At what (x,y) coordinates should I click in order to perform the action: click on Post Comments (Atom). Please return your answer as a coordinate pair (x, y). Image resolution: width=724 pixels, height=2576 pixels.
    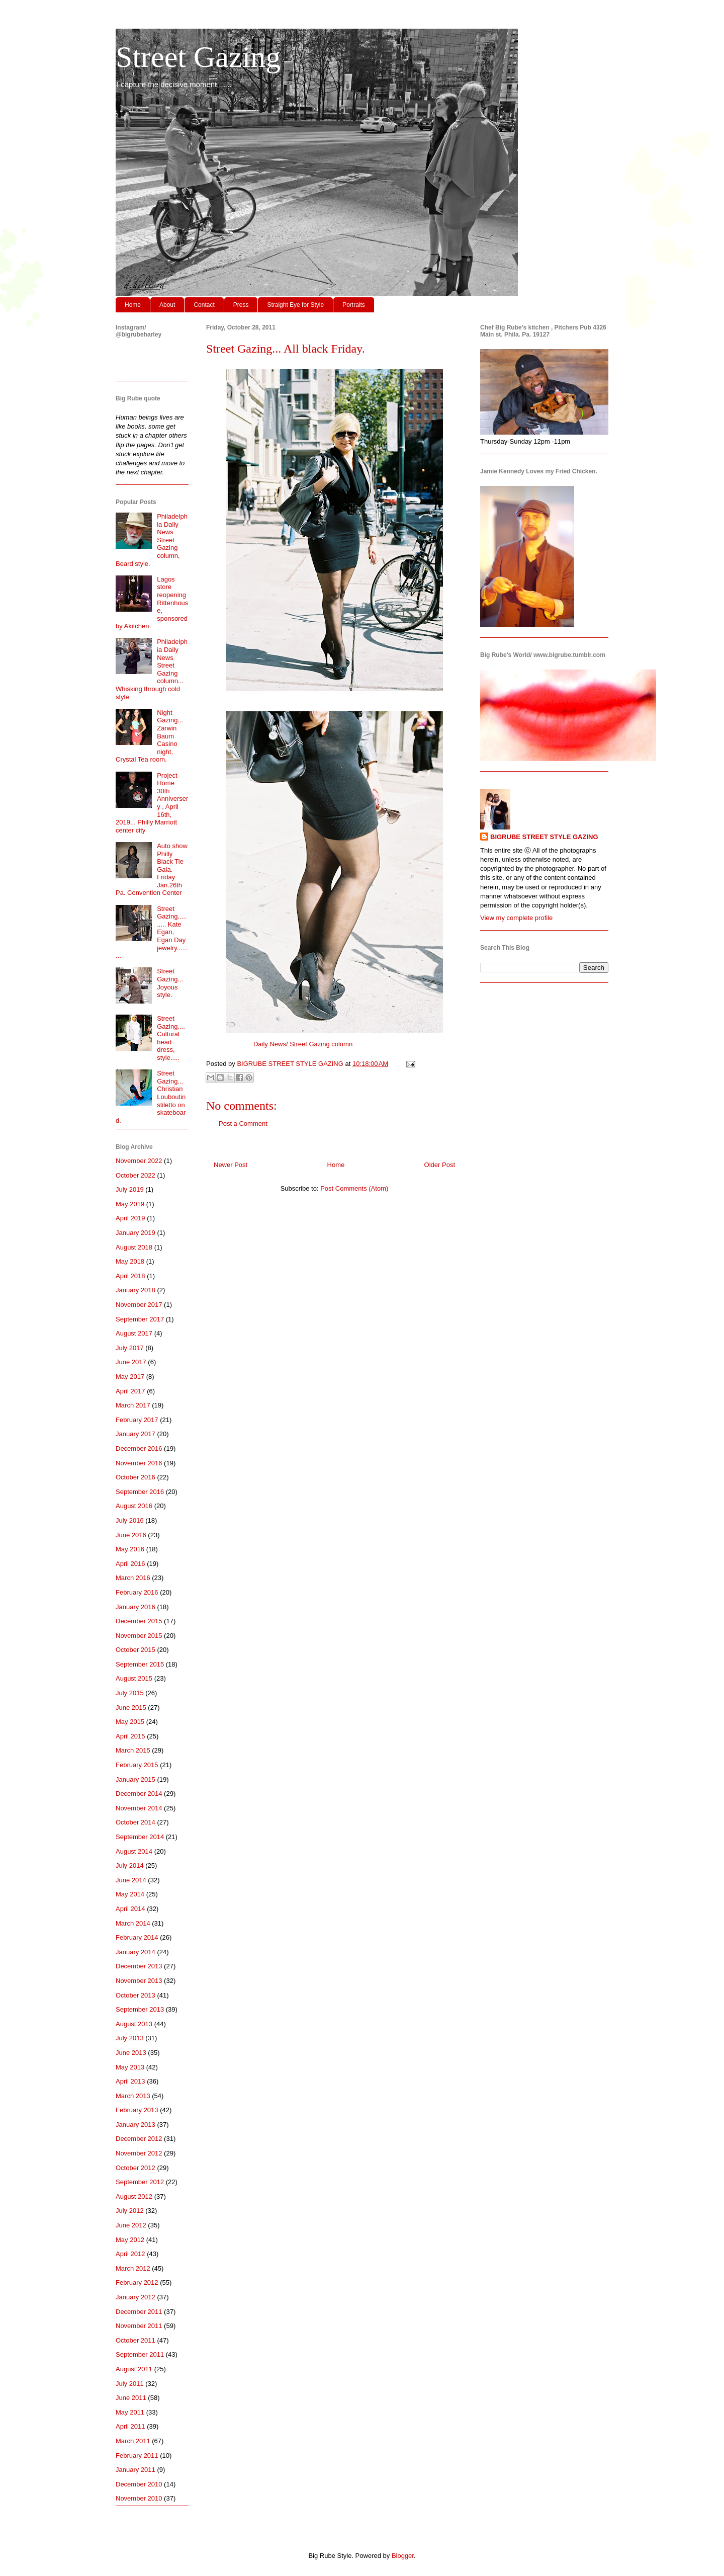
    Looking at the image, I should click on (354, 1188).